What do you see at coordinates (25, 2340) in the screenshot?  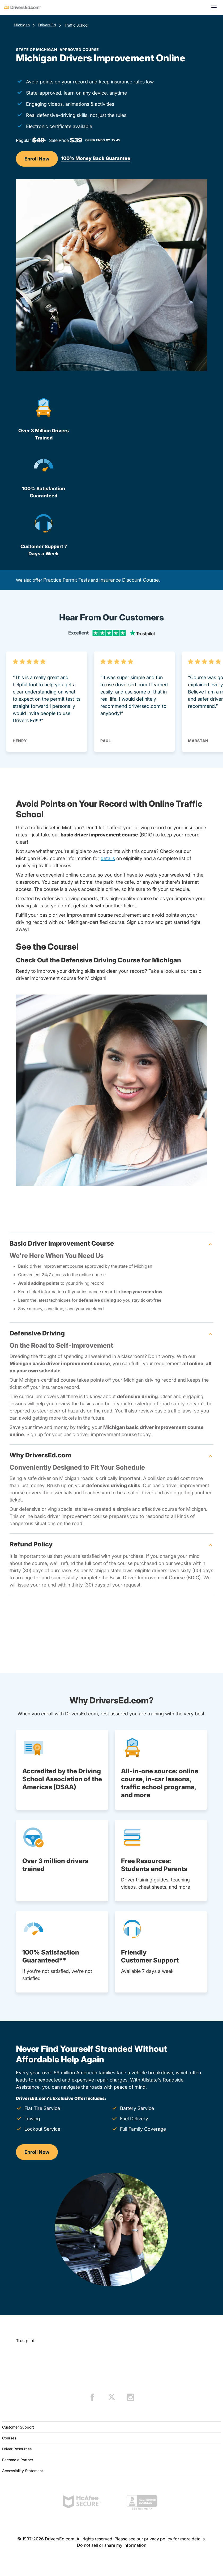 I see `Trustpilot` at bounding box center [25, 2340].